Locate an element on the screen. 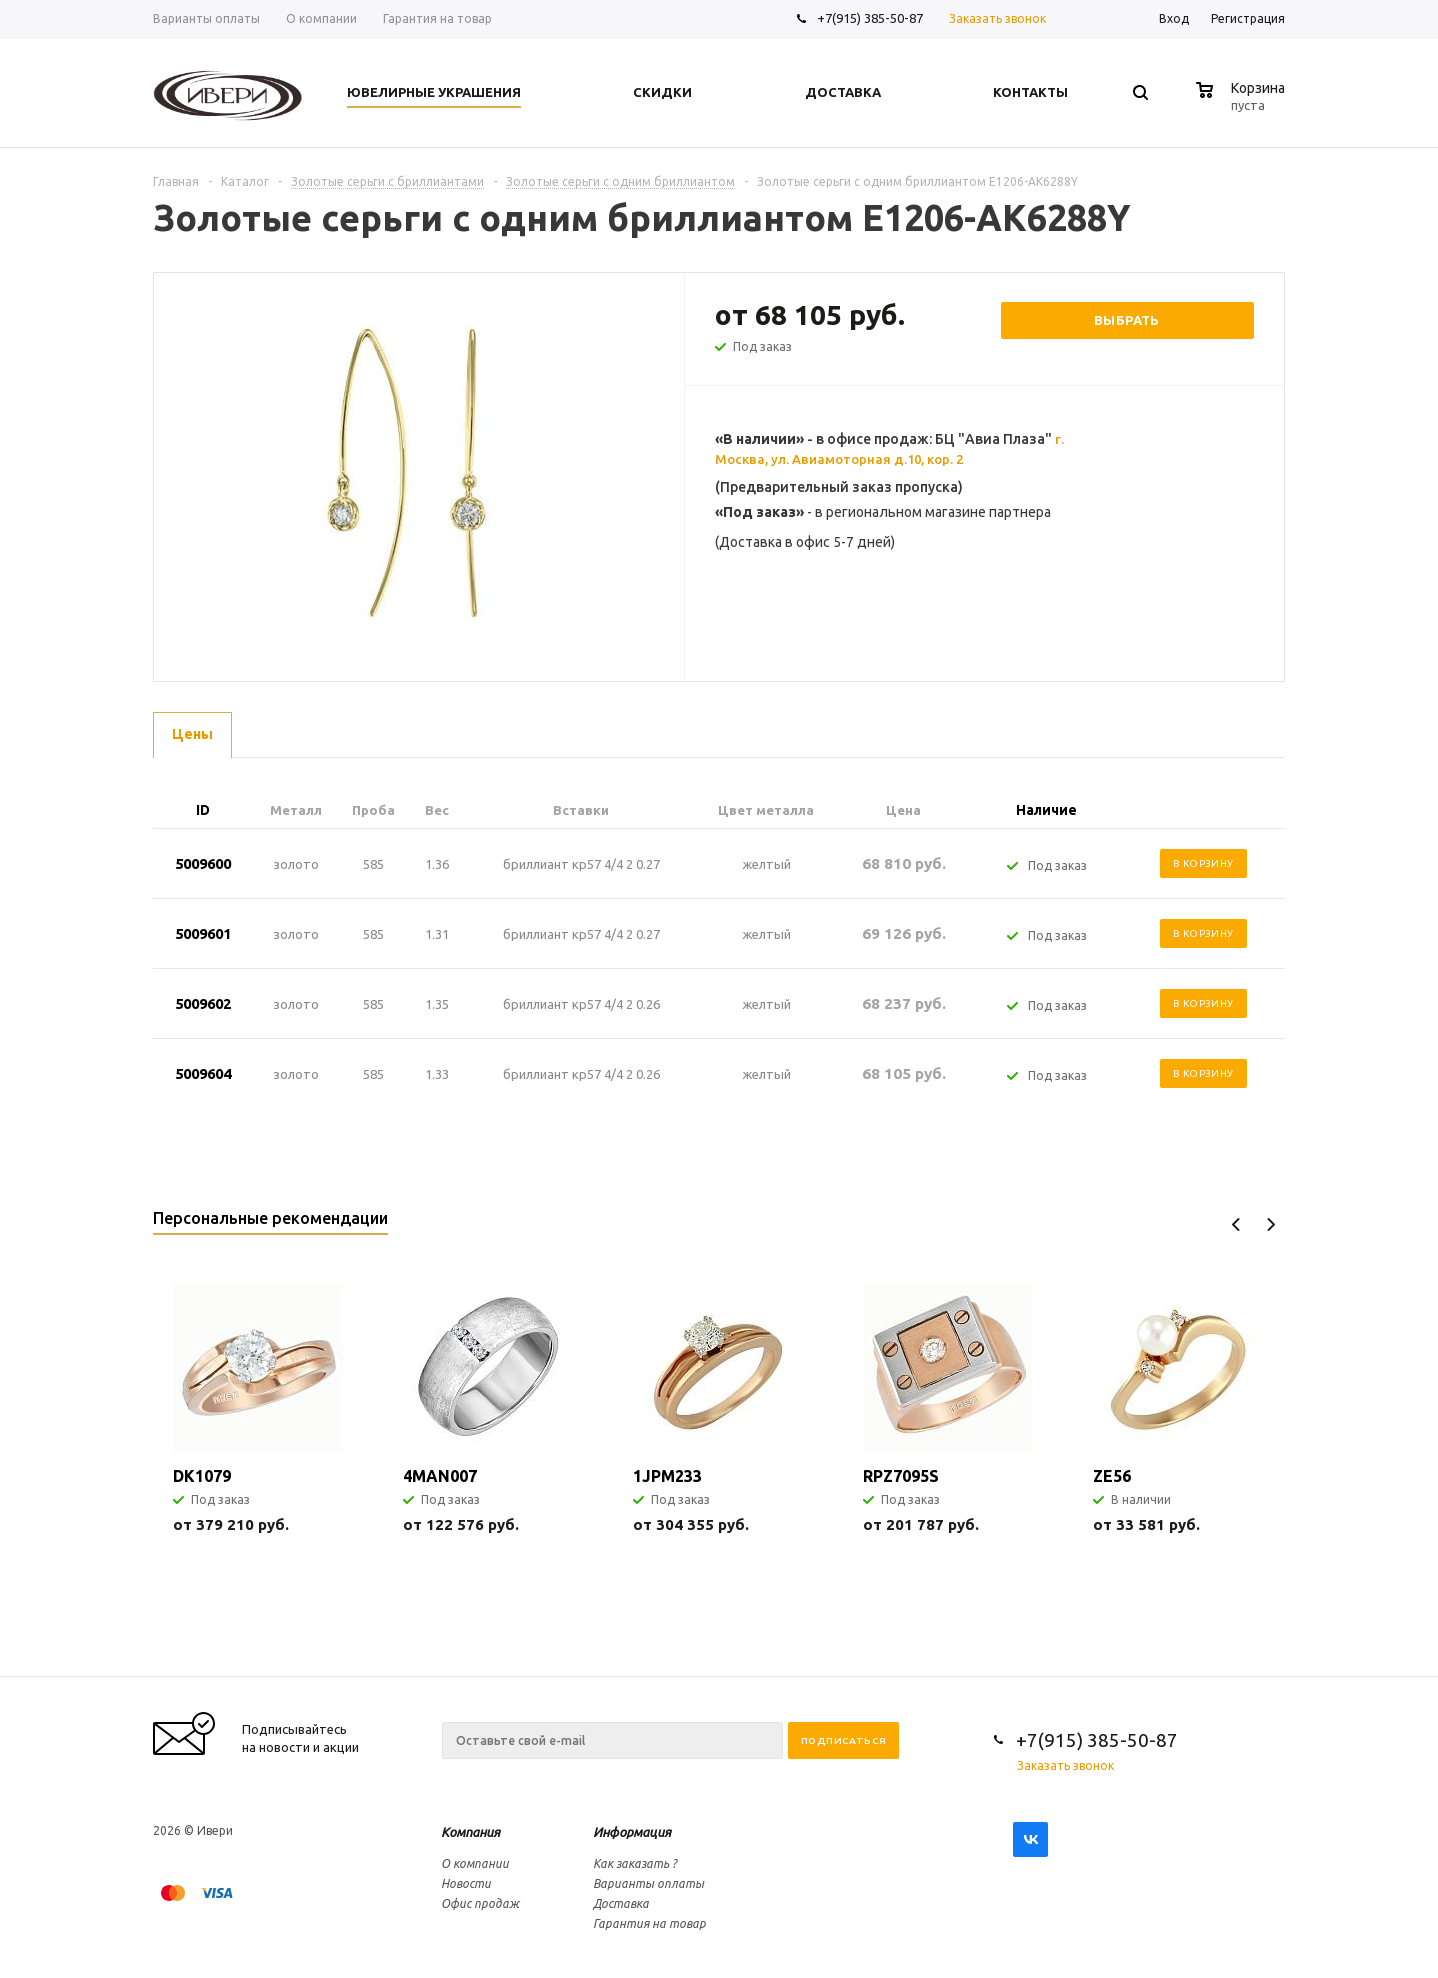 Image resolution: width=1438 pixels, height=1978 pixels. +7(915) 385-50-87 is located at coordinates (871, 18).